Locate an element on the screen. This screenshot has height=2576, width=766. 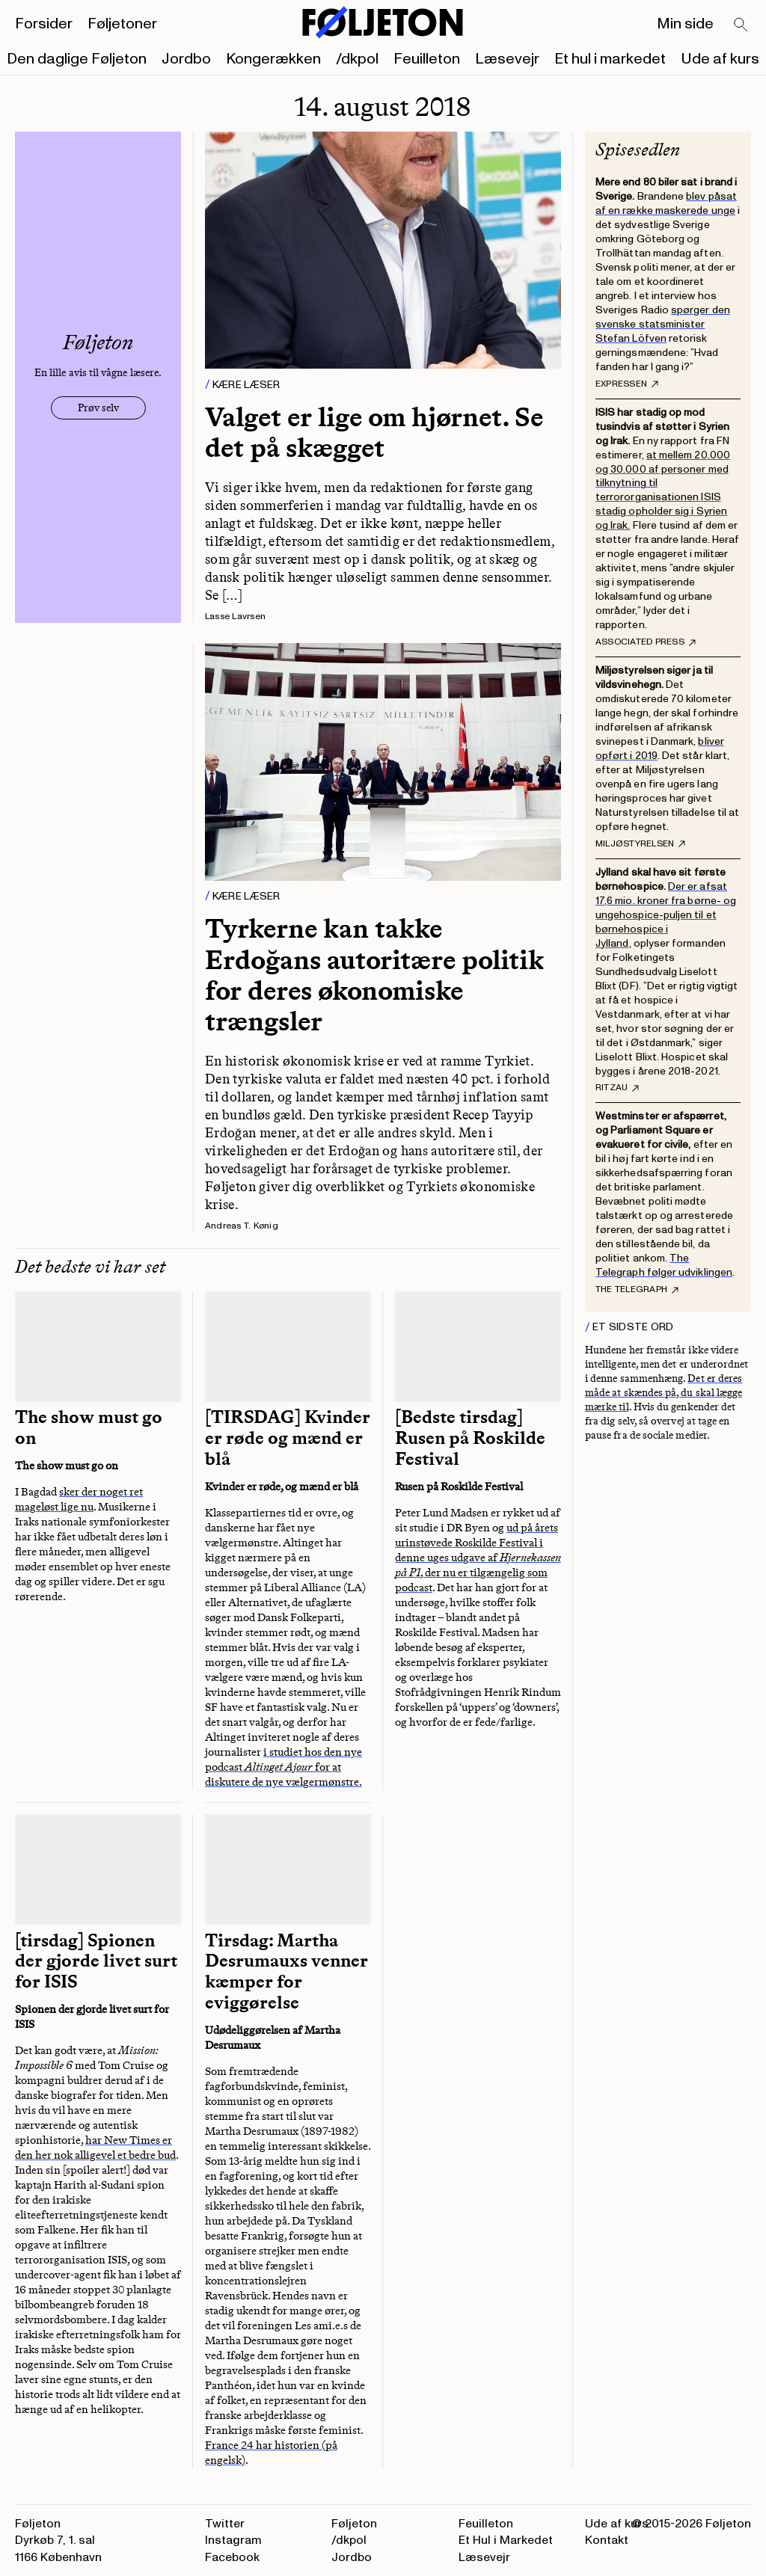
spørger den svenske statsminister Stefan Löfven is located at coordinates (662, 324).